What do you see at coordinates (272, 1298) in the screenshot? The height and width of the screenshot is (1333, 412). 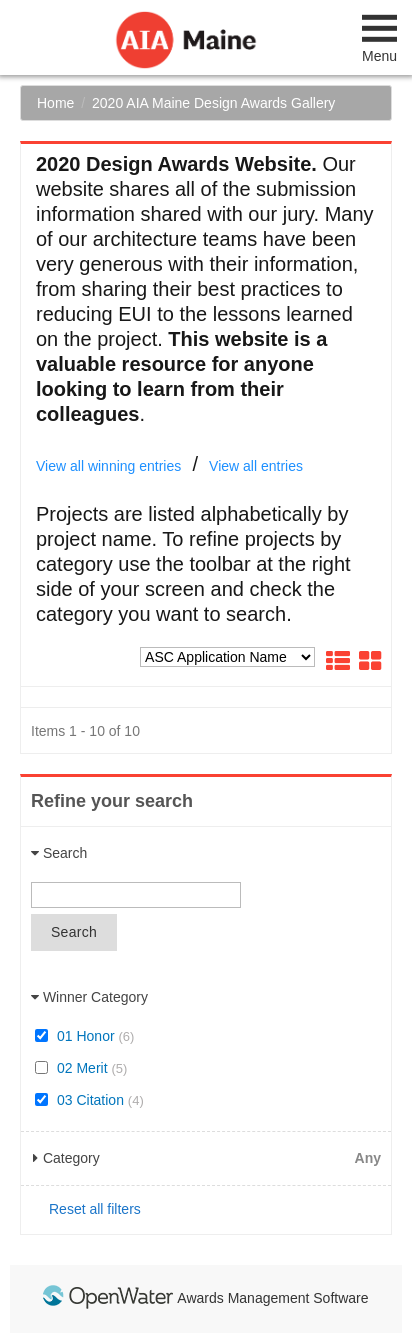 I see `Awards Management Software` at bounding box center [272, 1298].